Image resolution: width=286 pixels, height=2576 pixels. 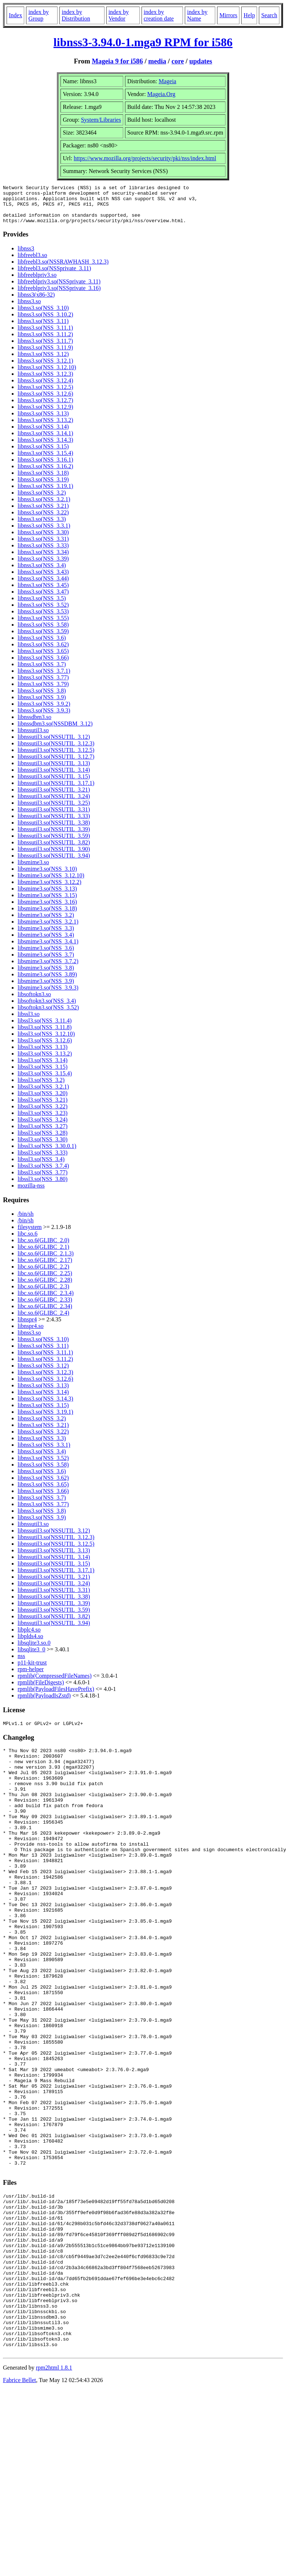 What do you see at coordinates (42, 500) in the screenshot?
I see `libnss3.so(NSS_3.2)` at bounding box center [42, 500].